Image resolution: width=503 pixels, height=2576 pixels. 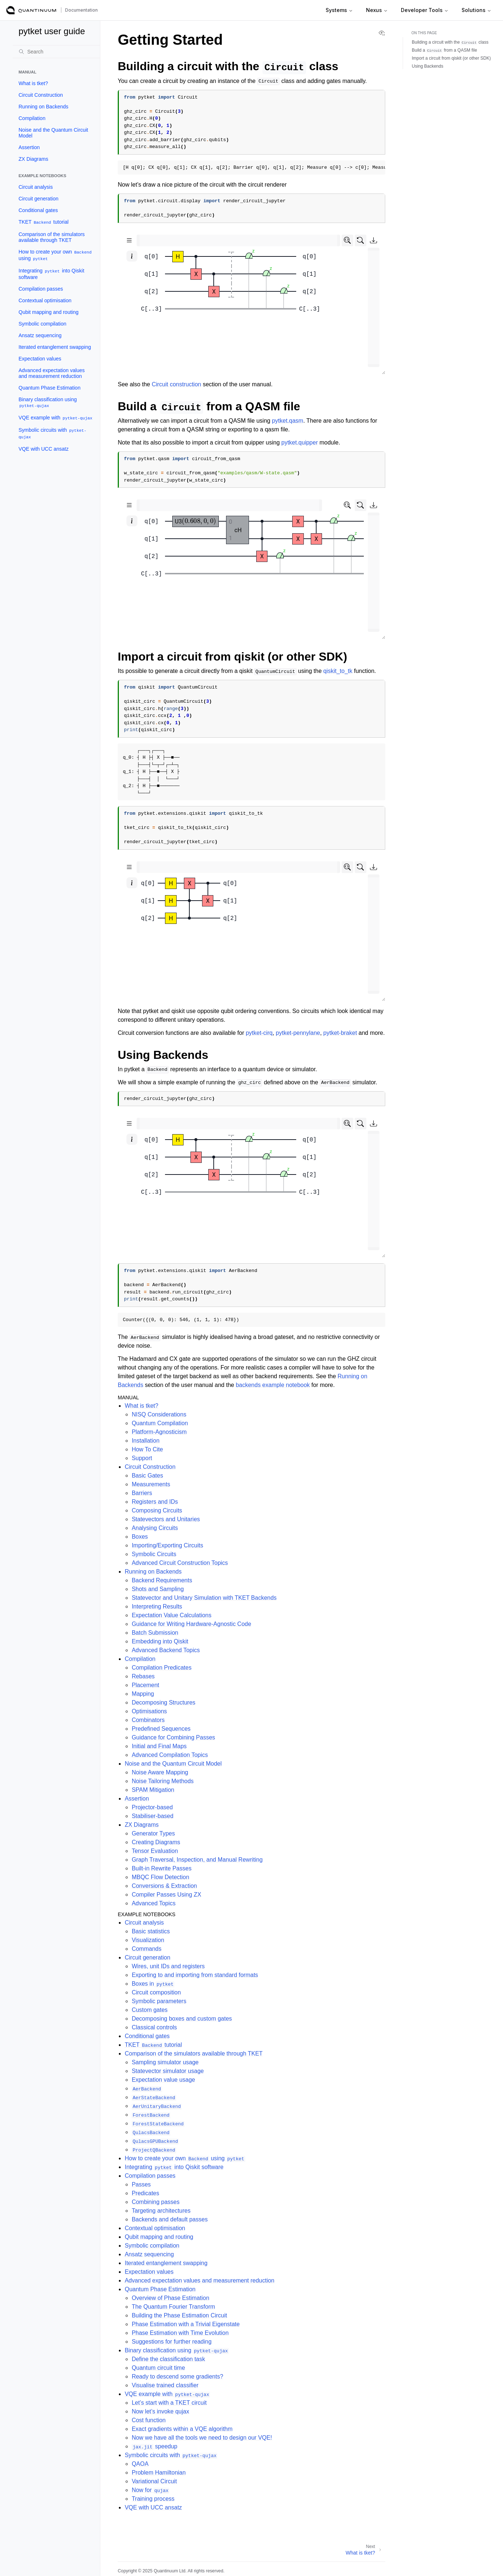 I want to click on Solutions, so click(x=476, y=10).